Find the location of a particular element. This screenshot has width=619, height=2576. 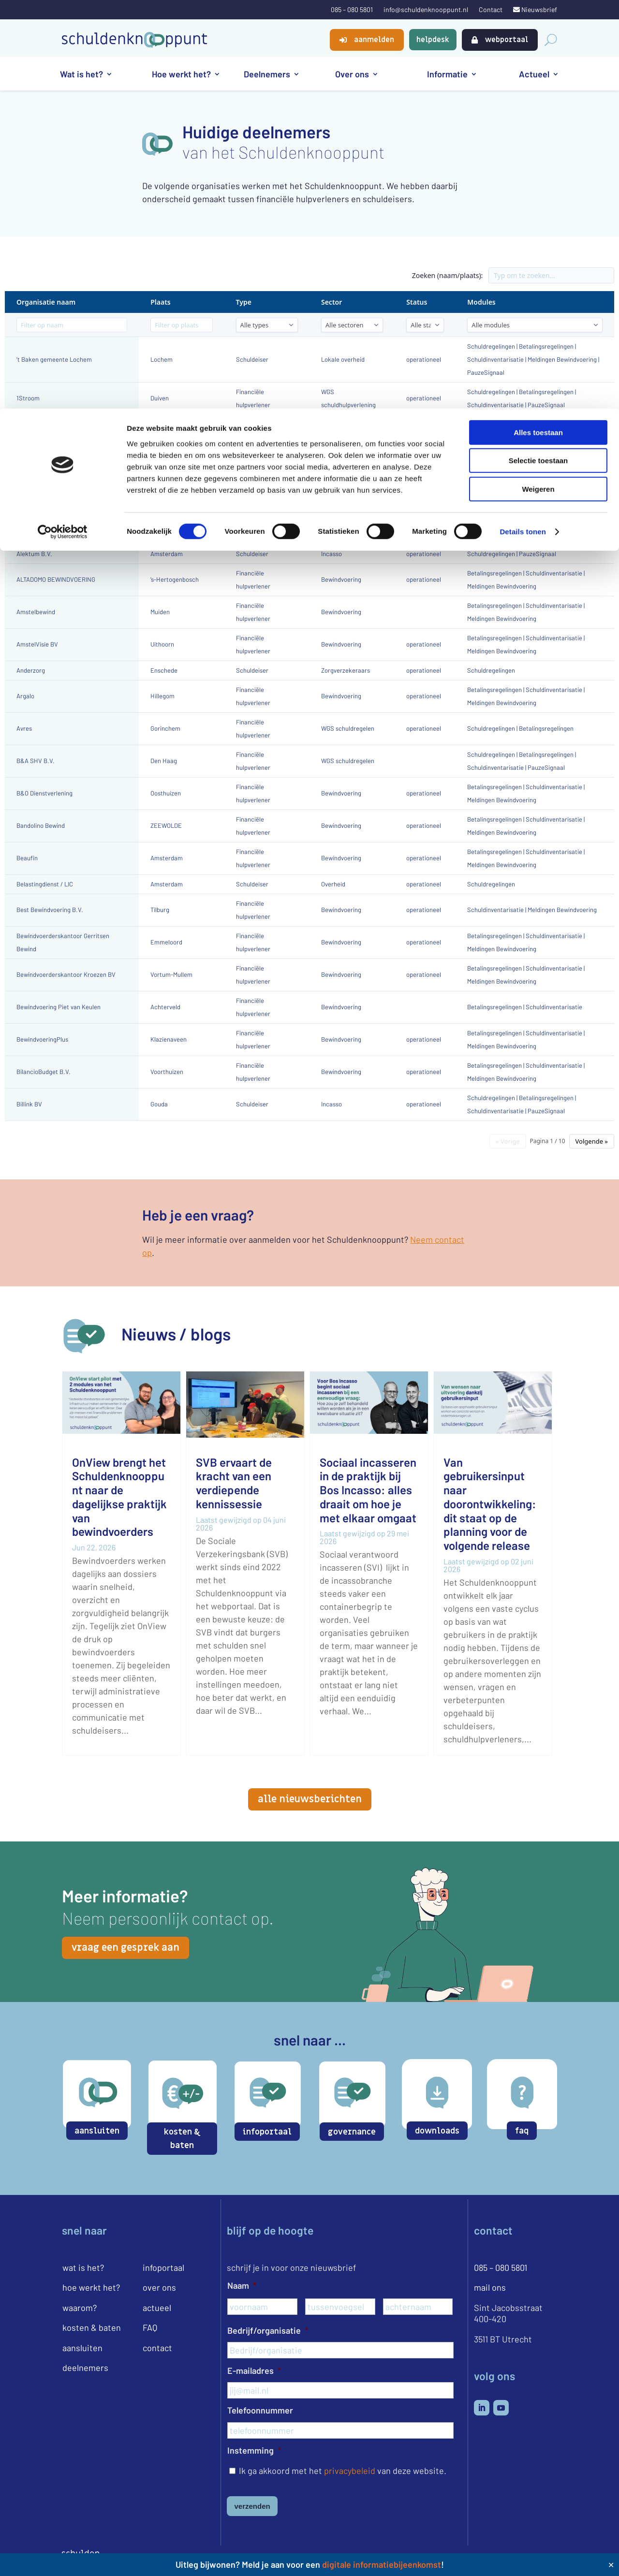

vraag een gesprek aan is located at coordinates (125, 1948).